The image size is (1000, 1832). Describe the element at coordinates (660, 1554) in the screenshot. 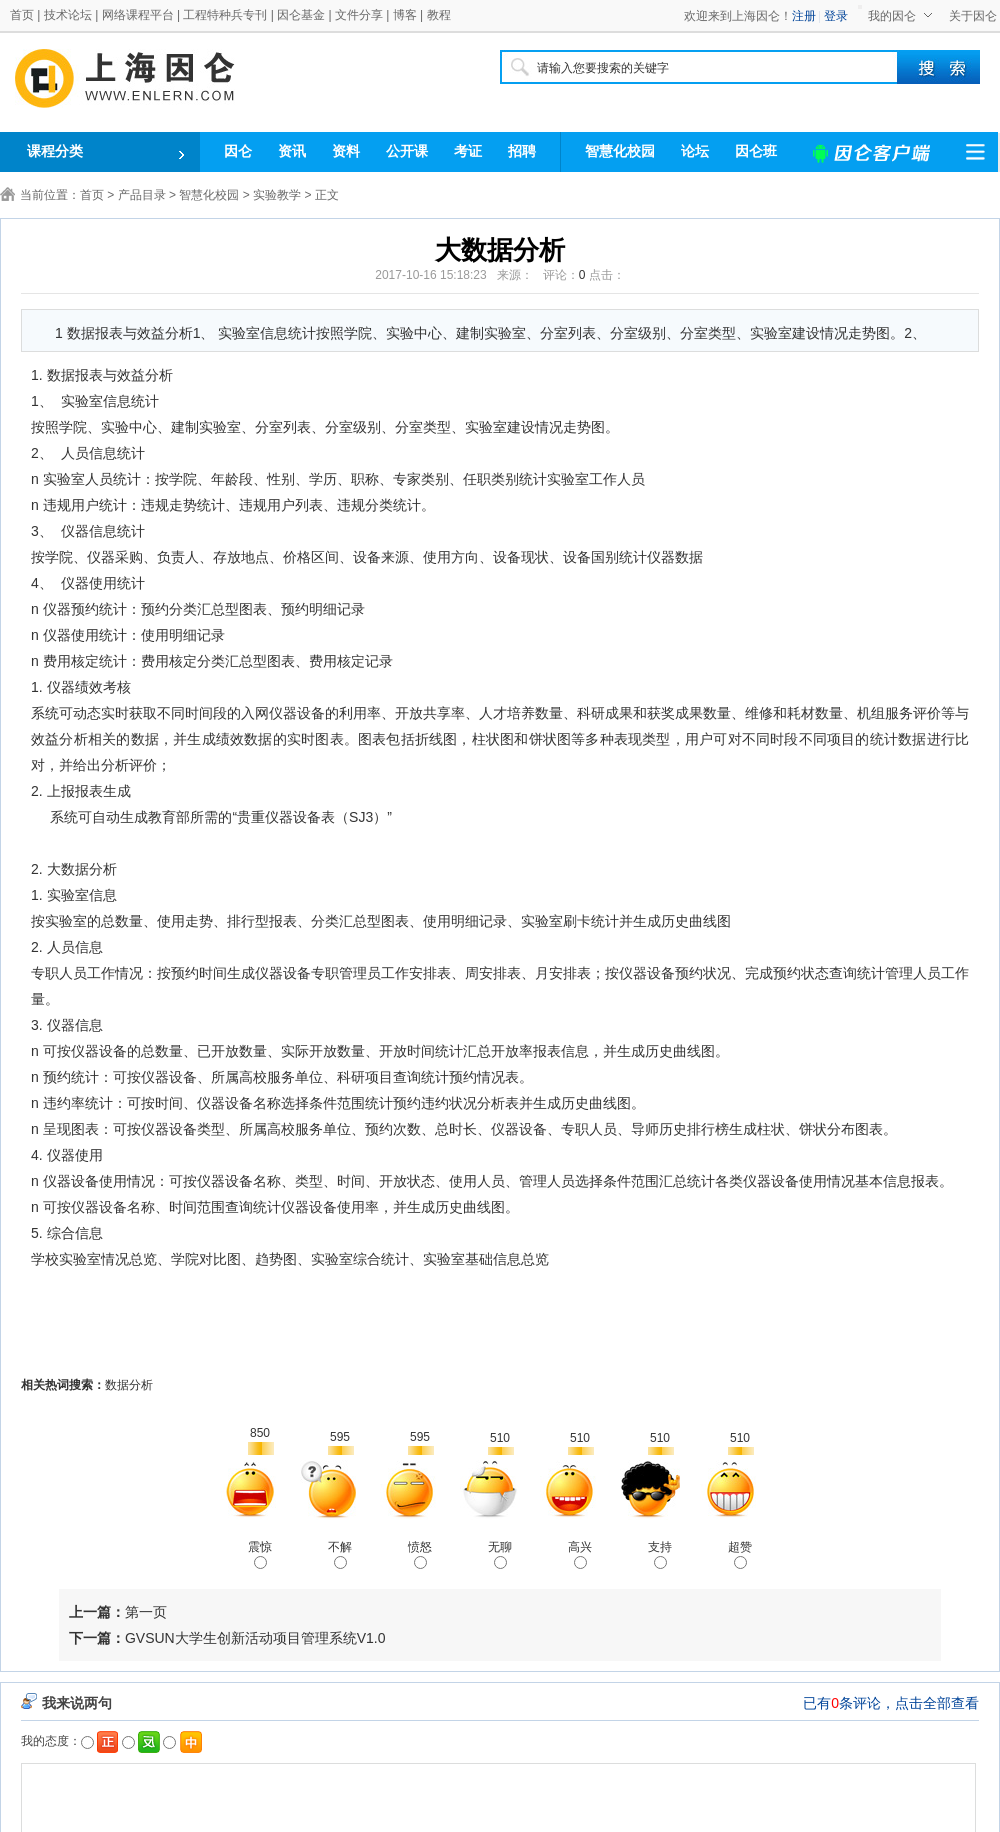

I see `支持` at that location.